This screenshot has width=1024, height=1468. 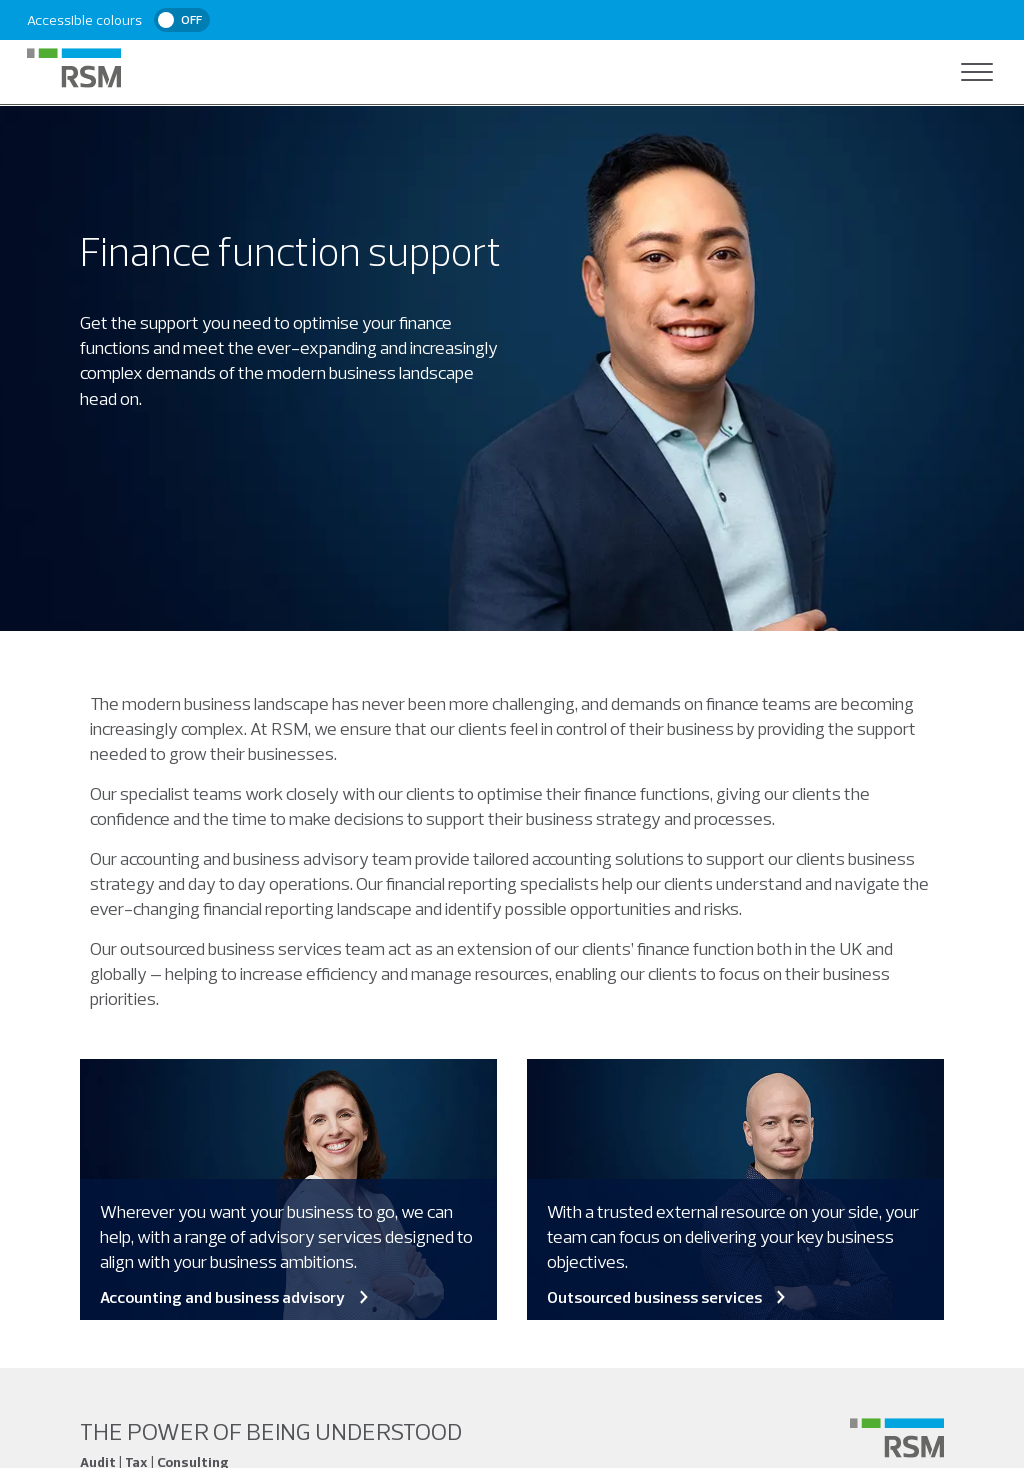 I want to click on Accounting and business advisory, so click(x=236, y=1297).